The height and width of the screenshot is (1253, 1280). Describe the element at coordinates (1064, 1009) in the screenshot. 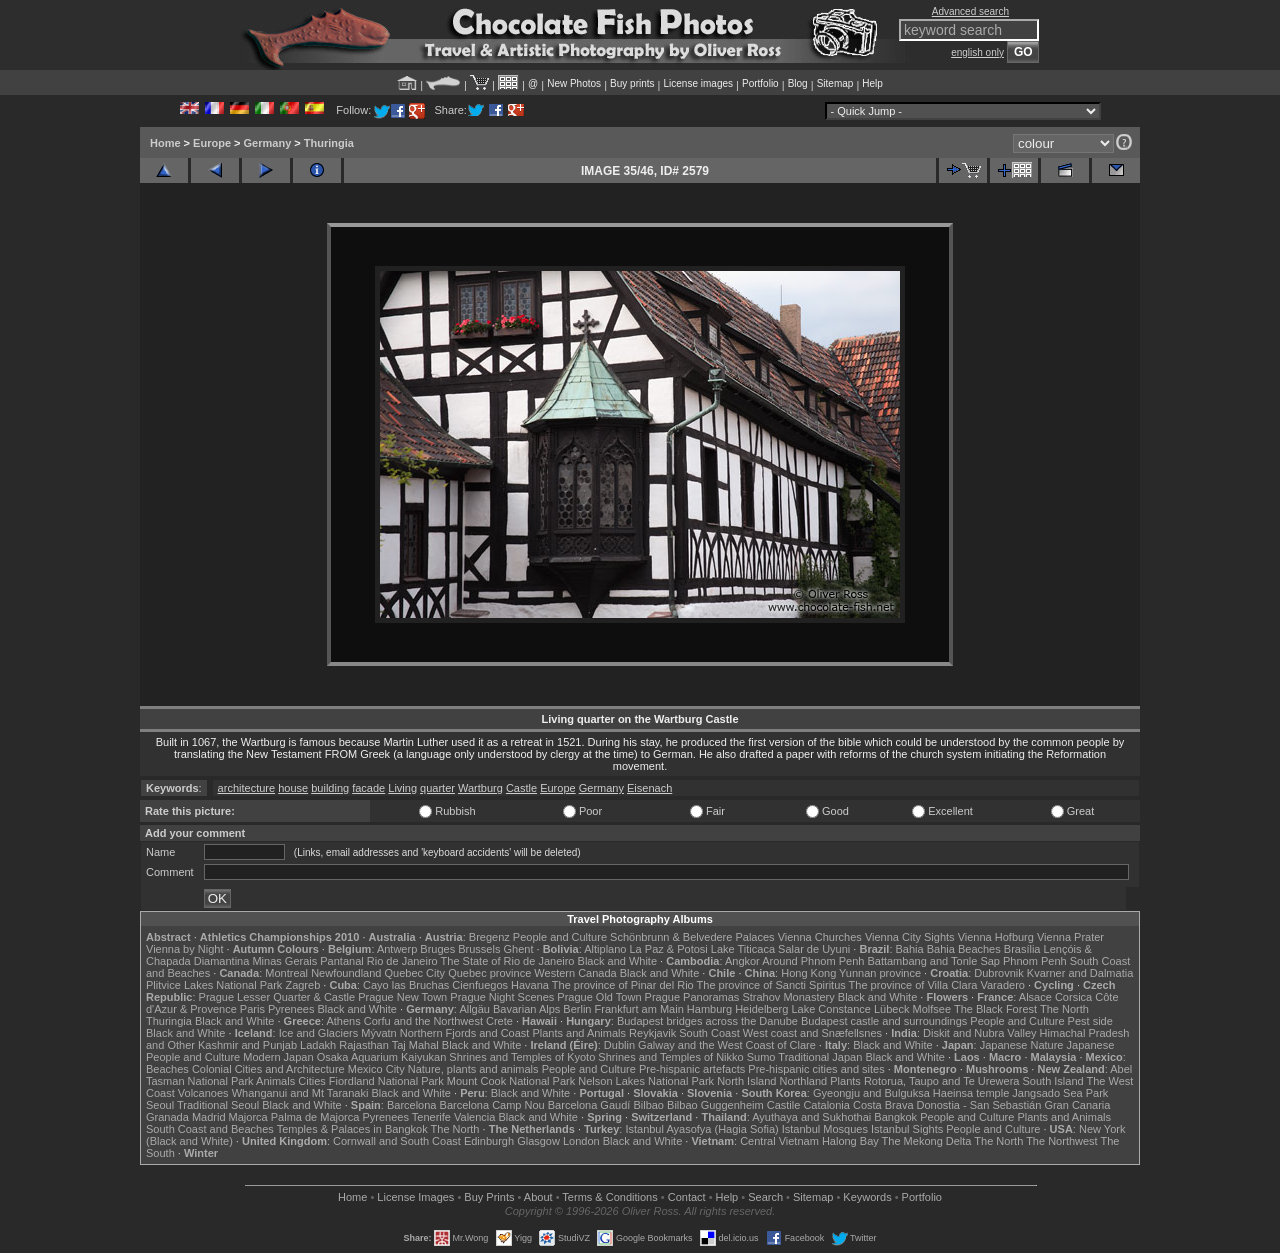

I see `The North` at that location.